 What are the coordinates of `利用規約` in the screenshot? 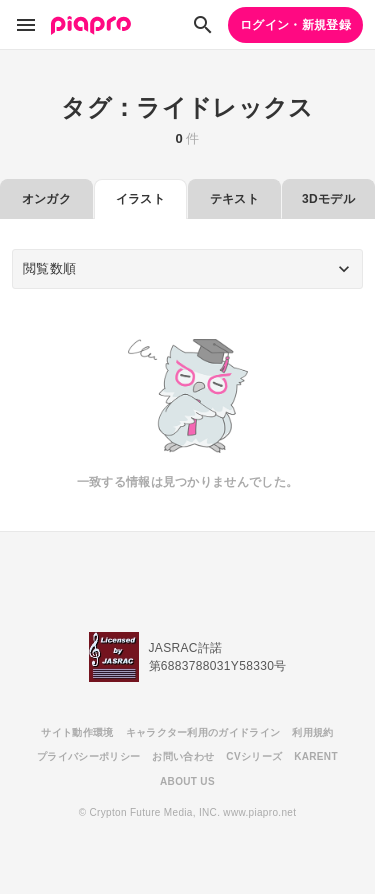 It's located at (312, 732).